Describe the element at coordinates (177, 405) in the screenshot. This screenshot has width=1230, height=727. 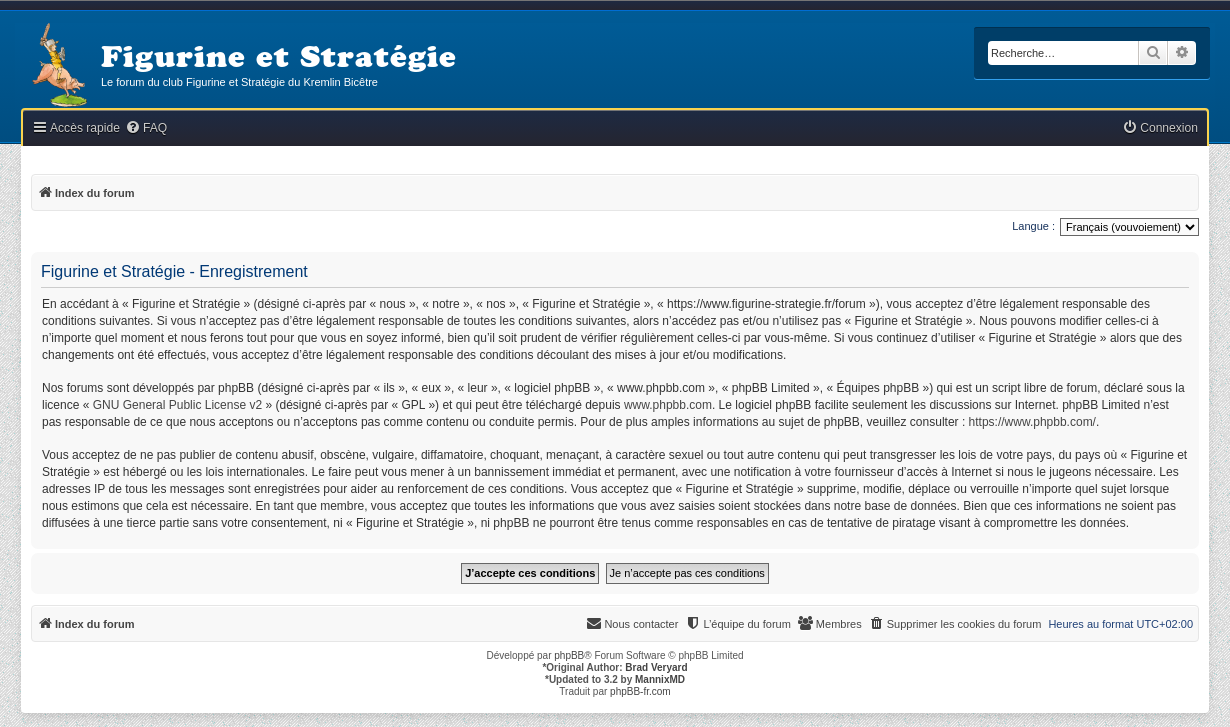
I see `GNU General Public License v2` at that location.